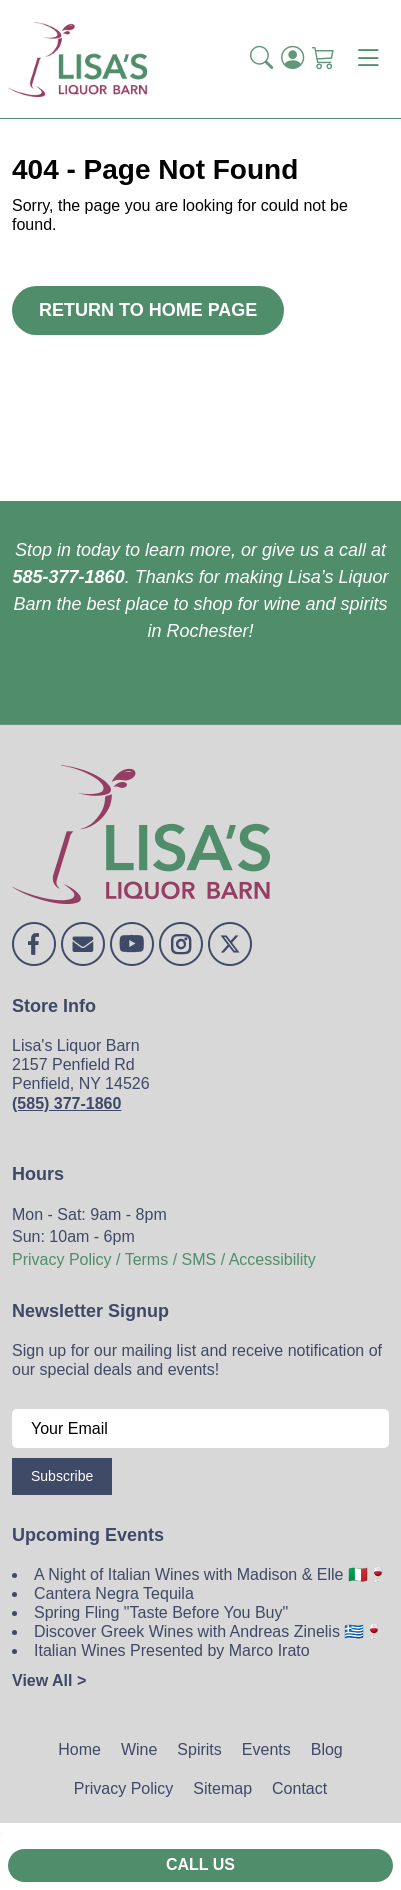 The height and width of the screenshot is (1890, 401). I want to click on [Shopping Cart], so click(323, 59).